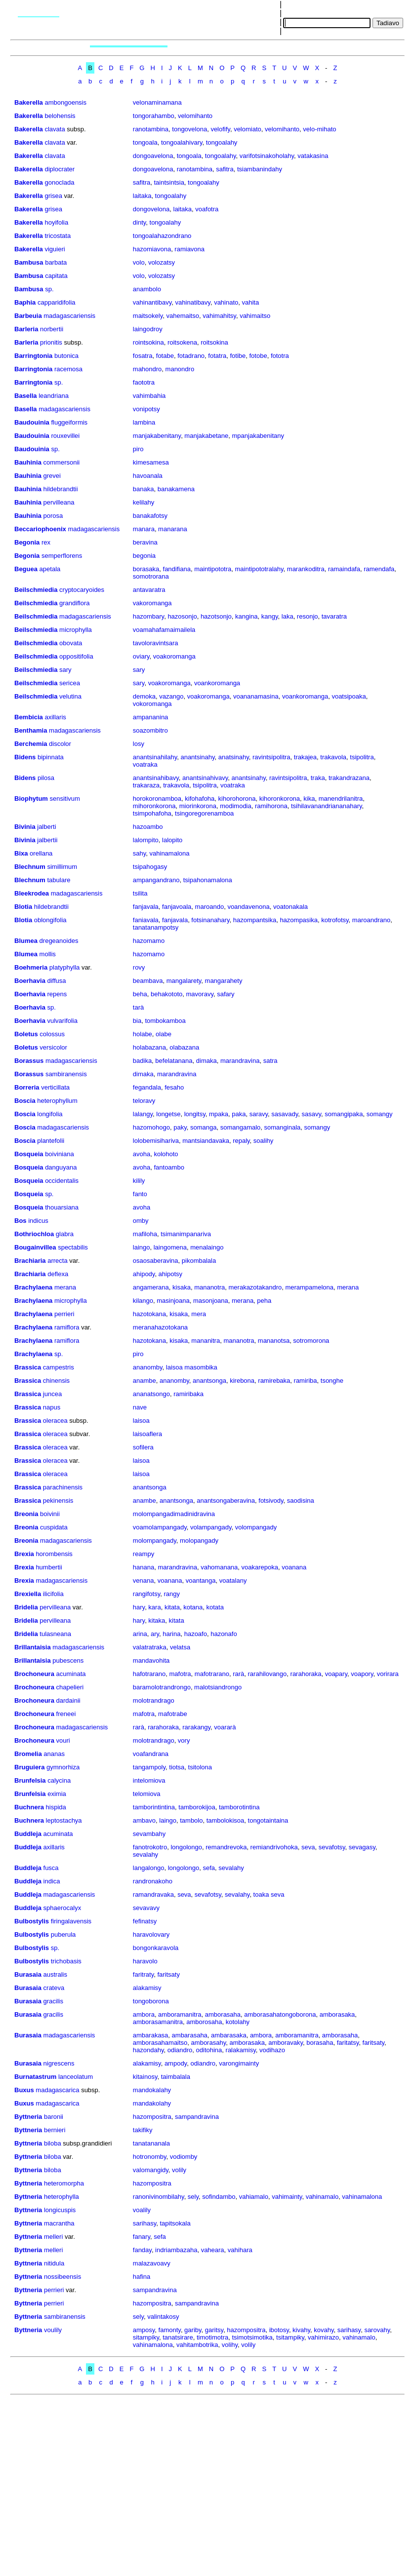  Describe the element at coordinates (69, 683) in the screenshot. I see `sericea` at that location.